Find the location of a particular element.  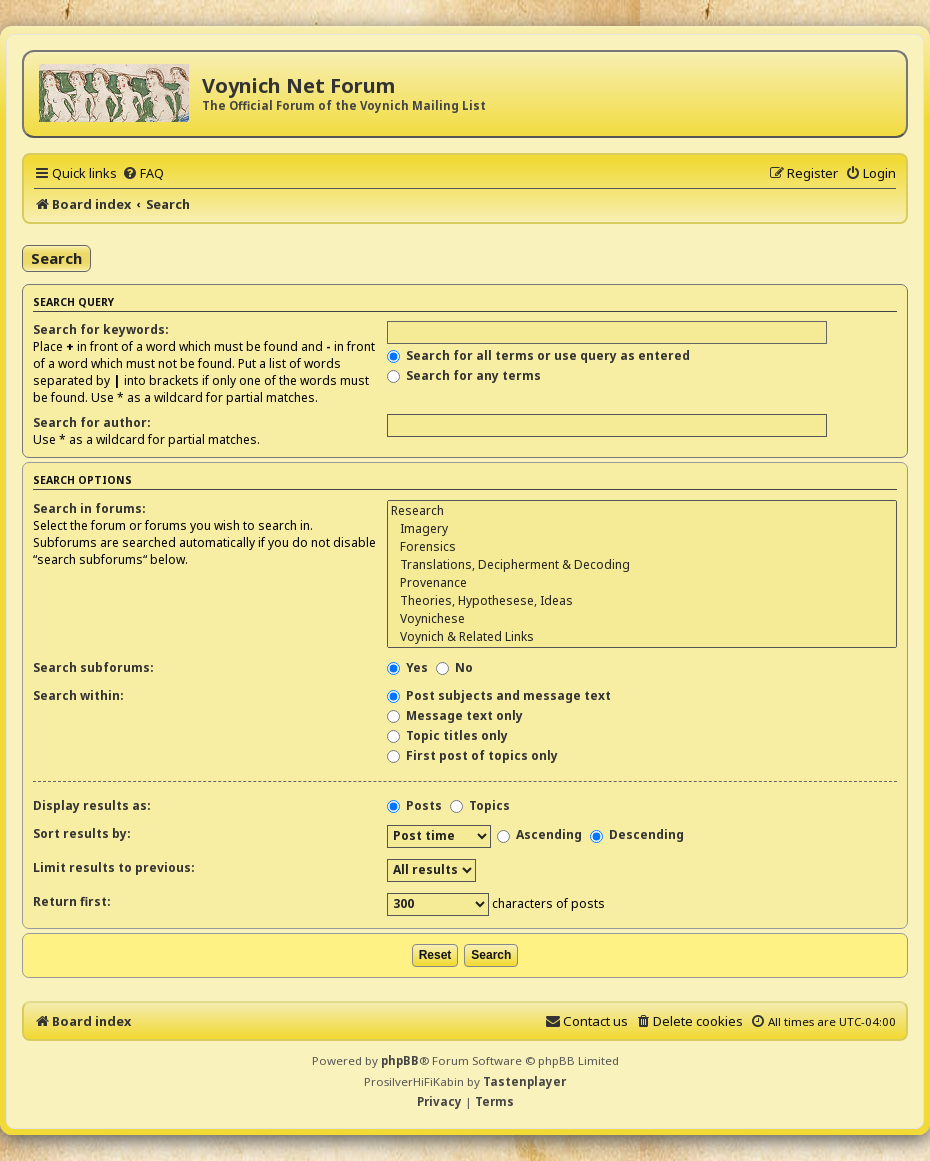

Topic titles only is located at coordinates (447, 735).